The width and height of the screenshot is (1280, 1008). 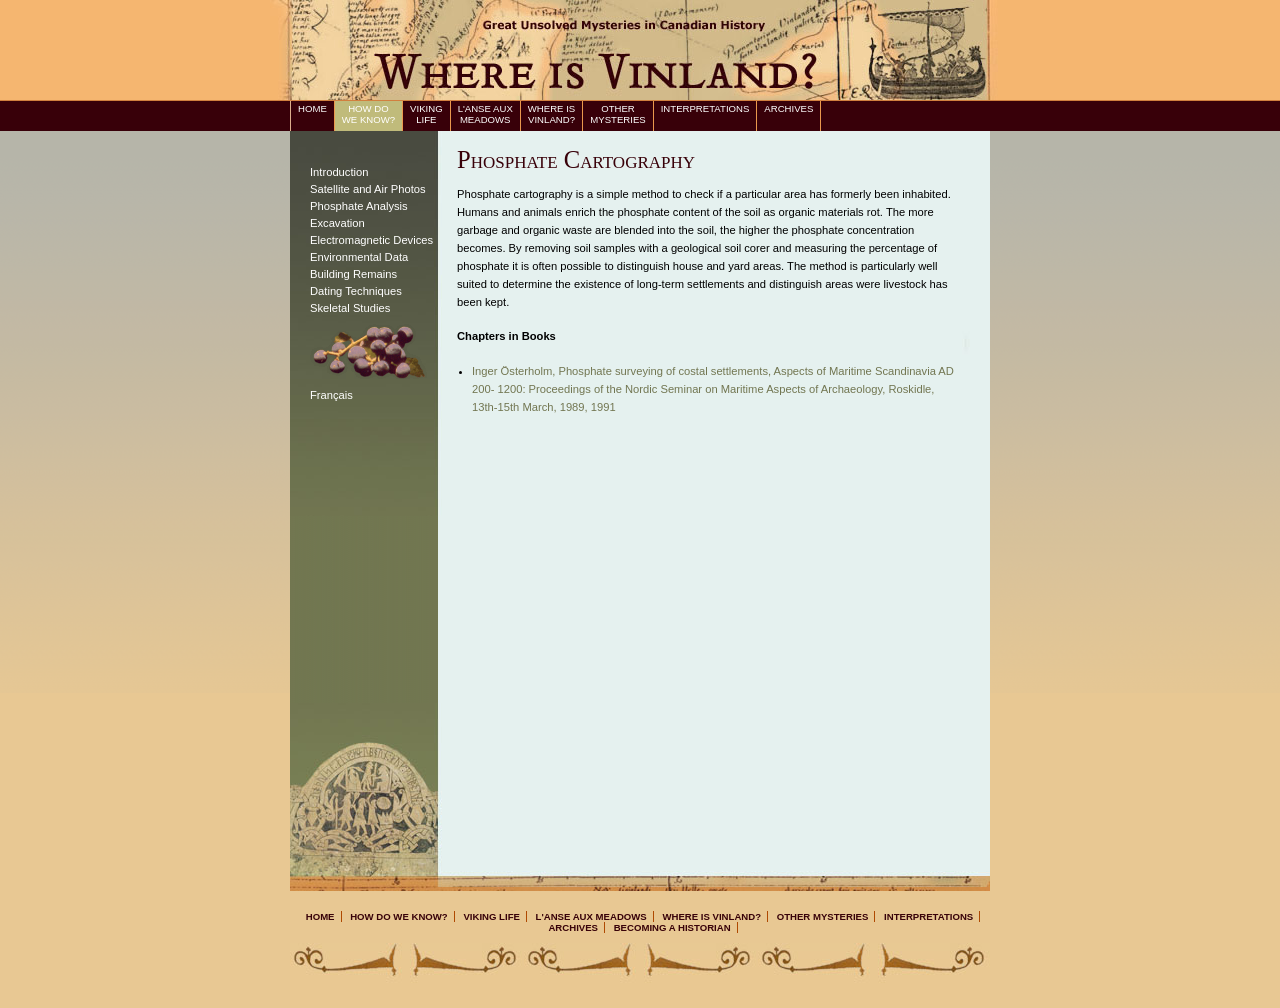 What do you see at coordinates (368, 189) in the screenshot?
I see `Satellite and Air Photos` at bounding box center [368, 189].